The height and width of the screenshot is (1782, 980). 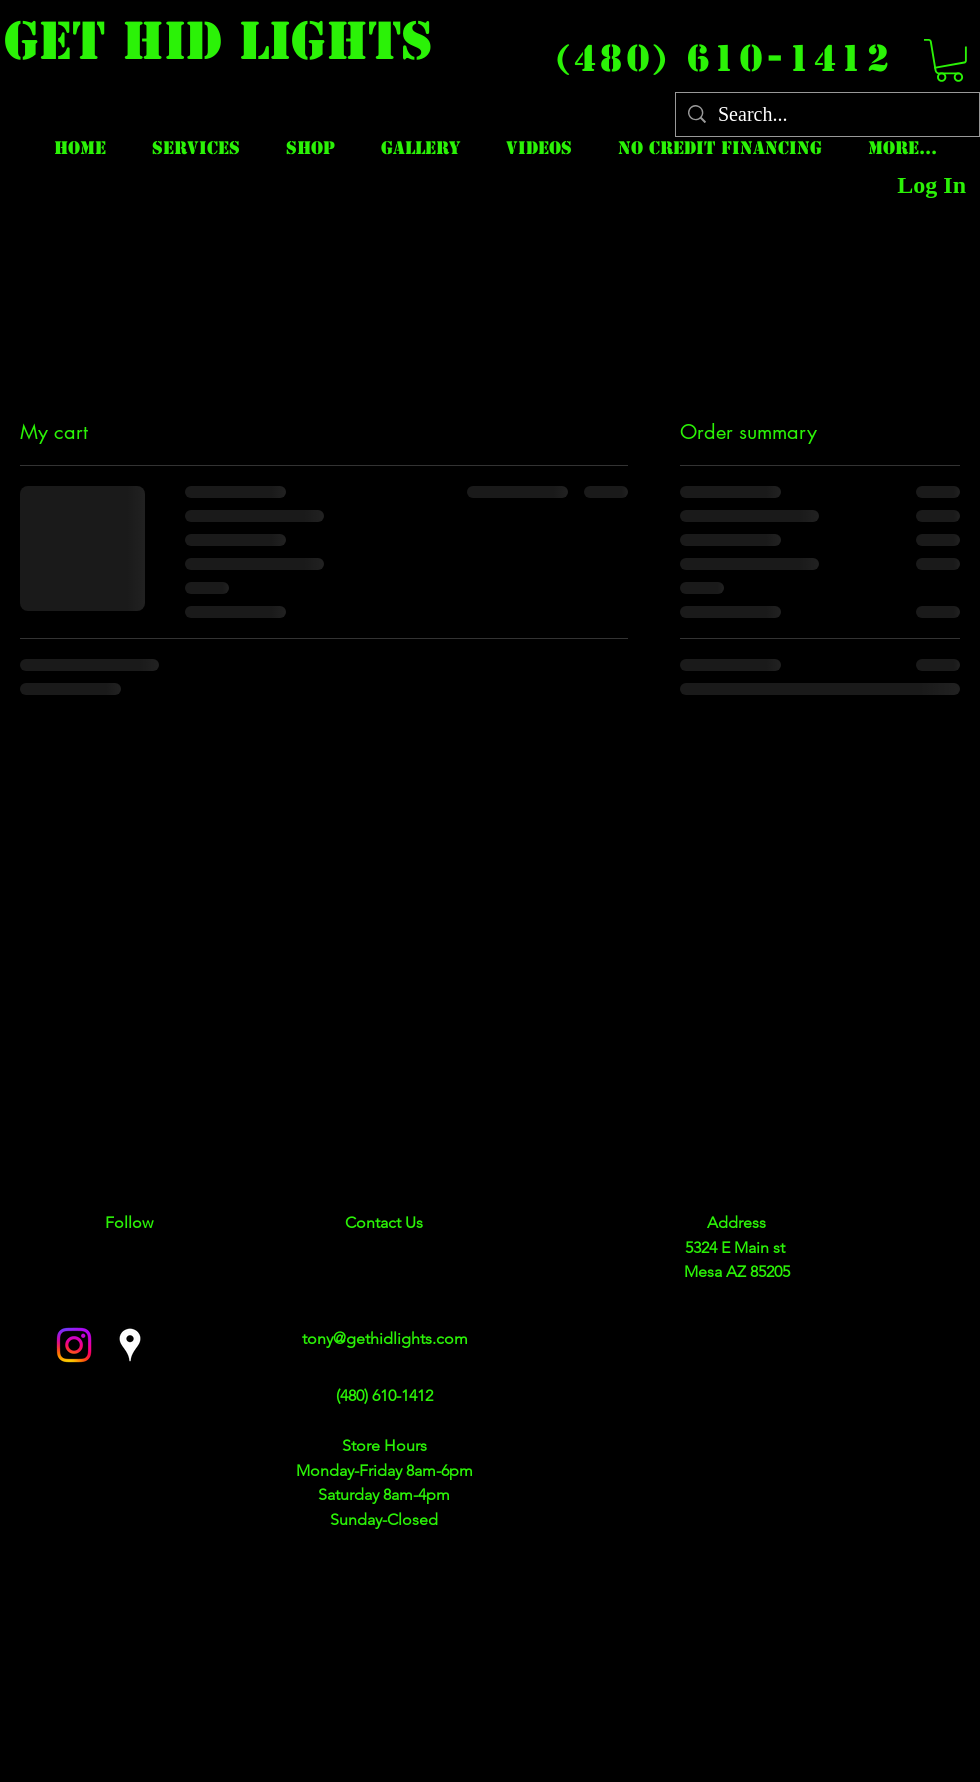 What do you see at coordinates (130, 1345) in the screenshot?
I see `[googlePlaces]` at bounding box center [130, 1345].